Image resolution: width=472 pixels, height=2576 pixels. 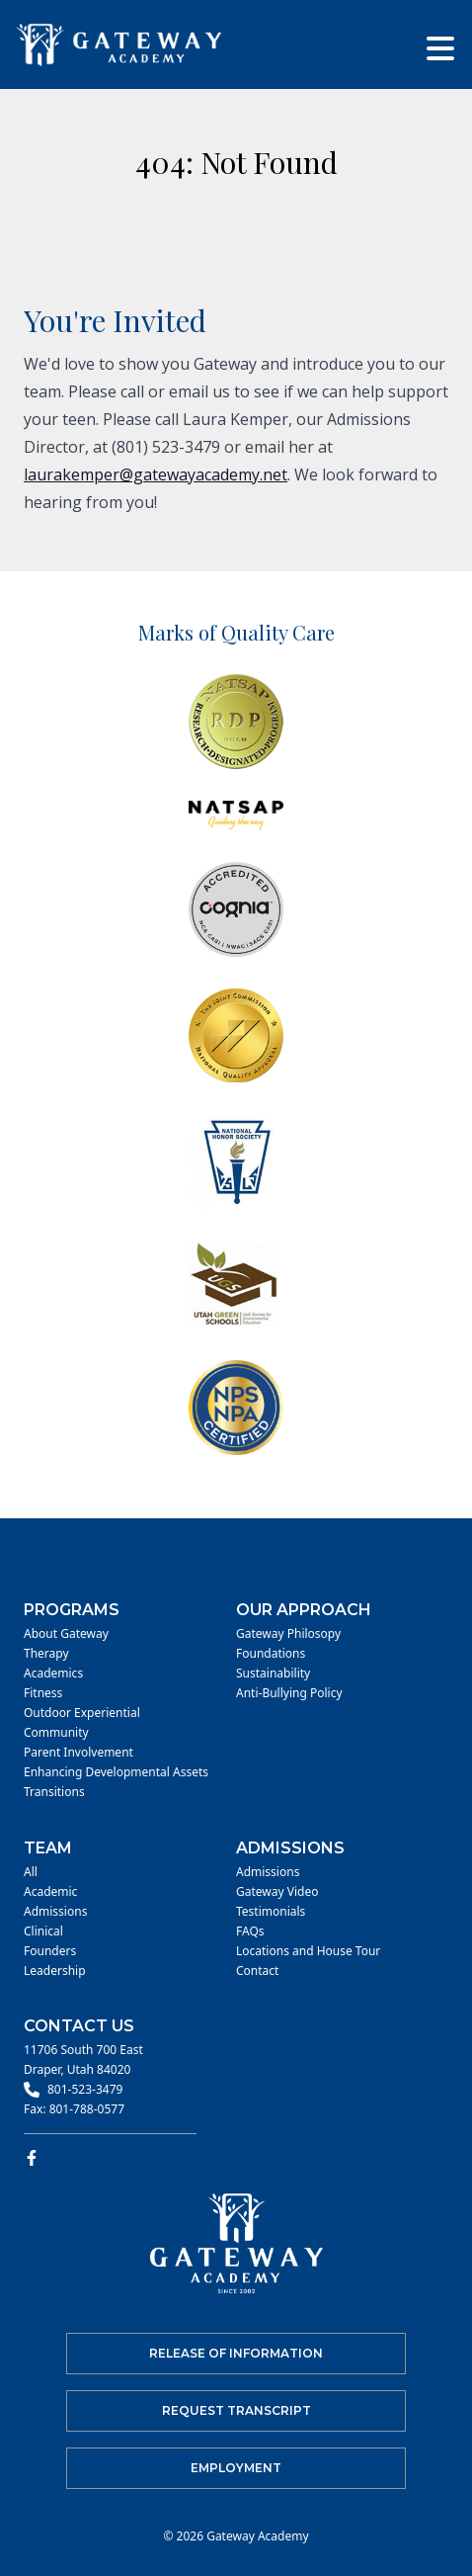 What do you see at coordinates (289, 1693) in the screenshot?
I see `Anti-Bullying Policy` at bounding box center [289, 1693].